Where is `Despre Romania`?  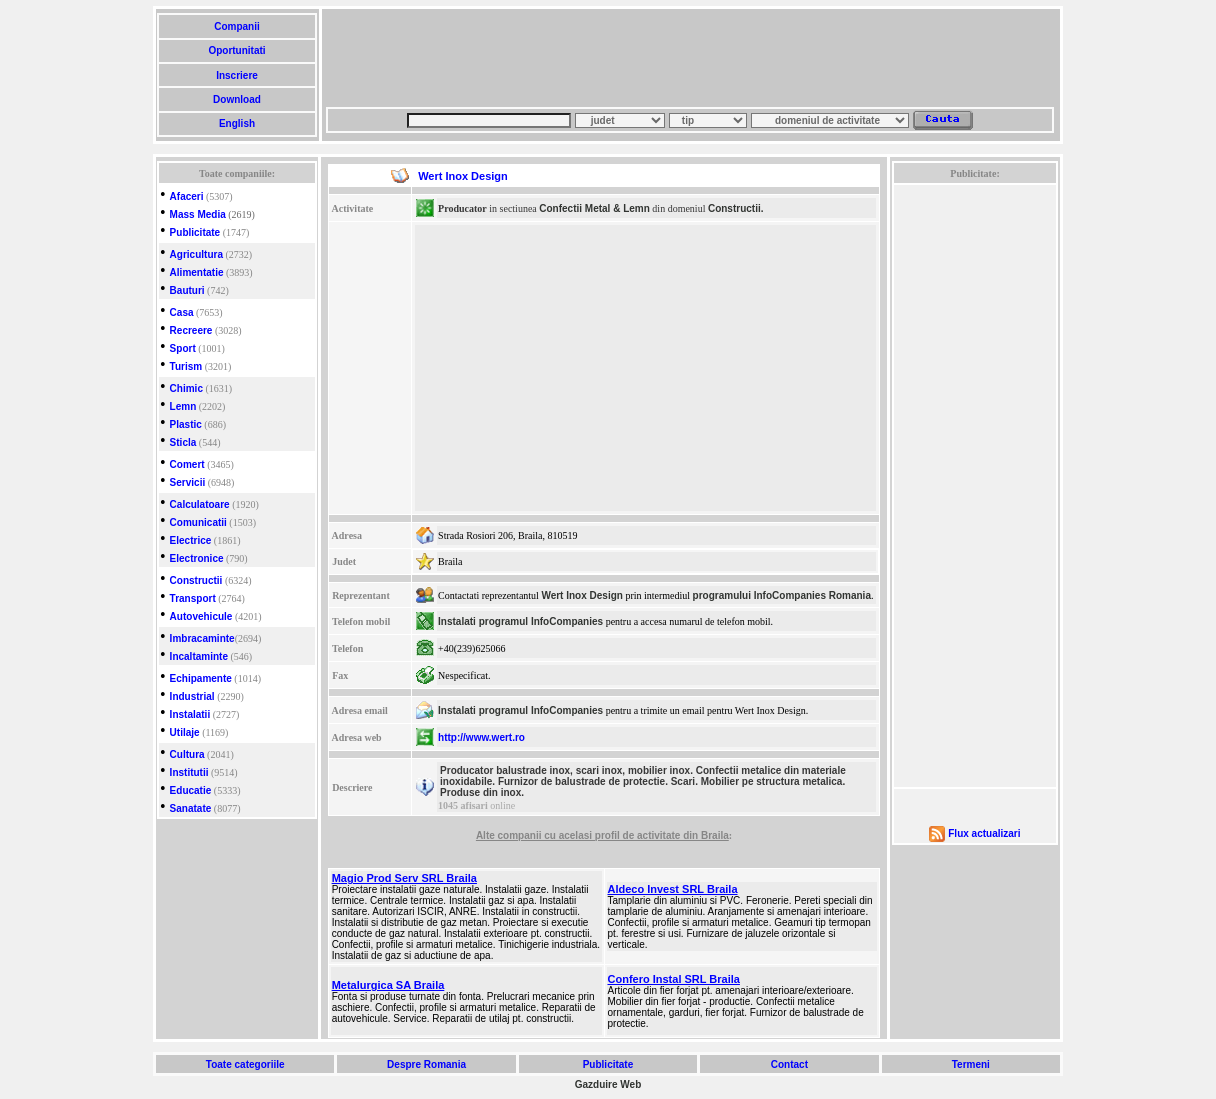
Despre Romania is located at coordinates (426, 1064).